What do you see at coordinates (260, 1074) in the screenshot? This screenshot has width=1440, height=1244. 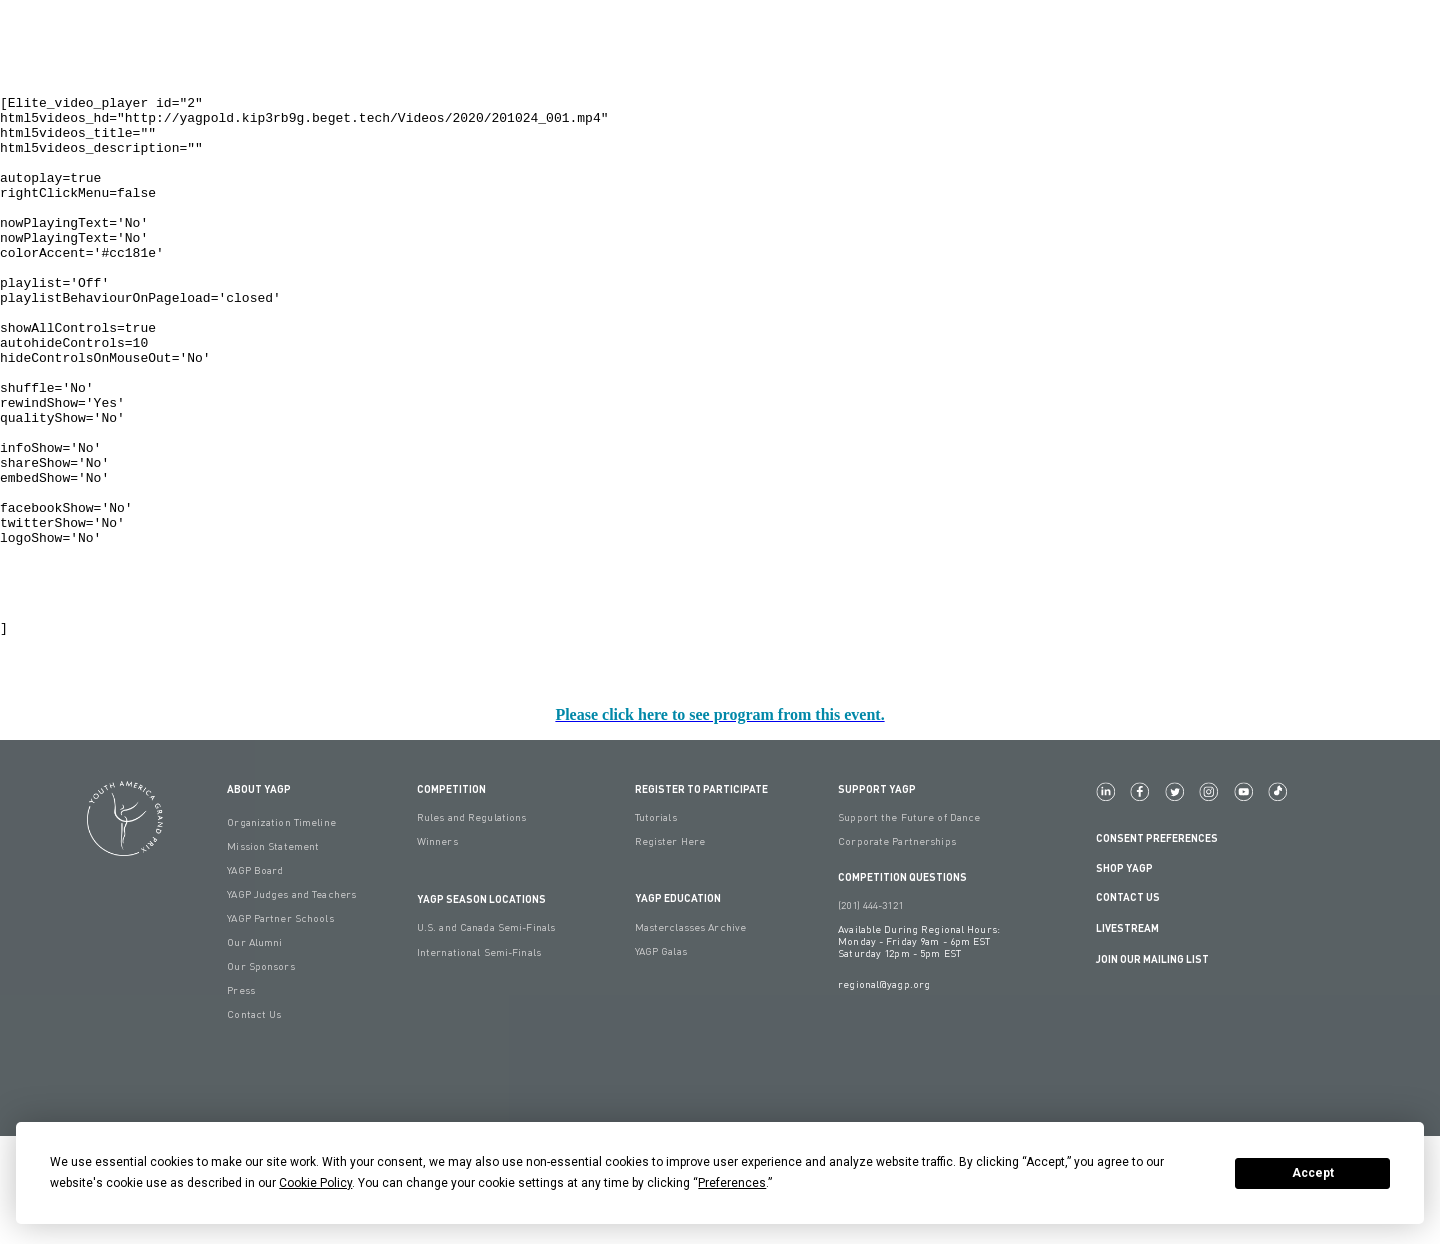 I see `Our Sponsors` at bounding box center [260, 1074].